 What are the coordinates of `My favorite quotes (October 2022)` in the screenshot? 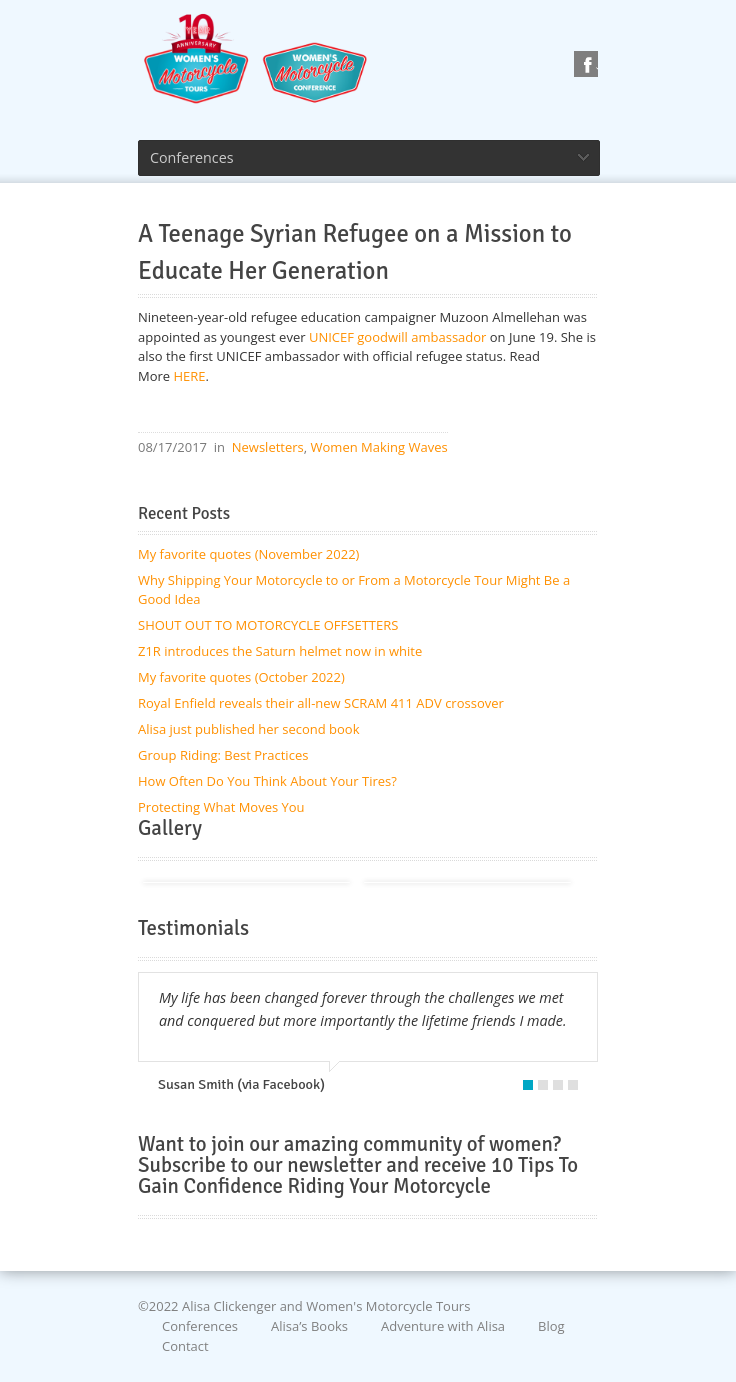 It's located at (241, 677).